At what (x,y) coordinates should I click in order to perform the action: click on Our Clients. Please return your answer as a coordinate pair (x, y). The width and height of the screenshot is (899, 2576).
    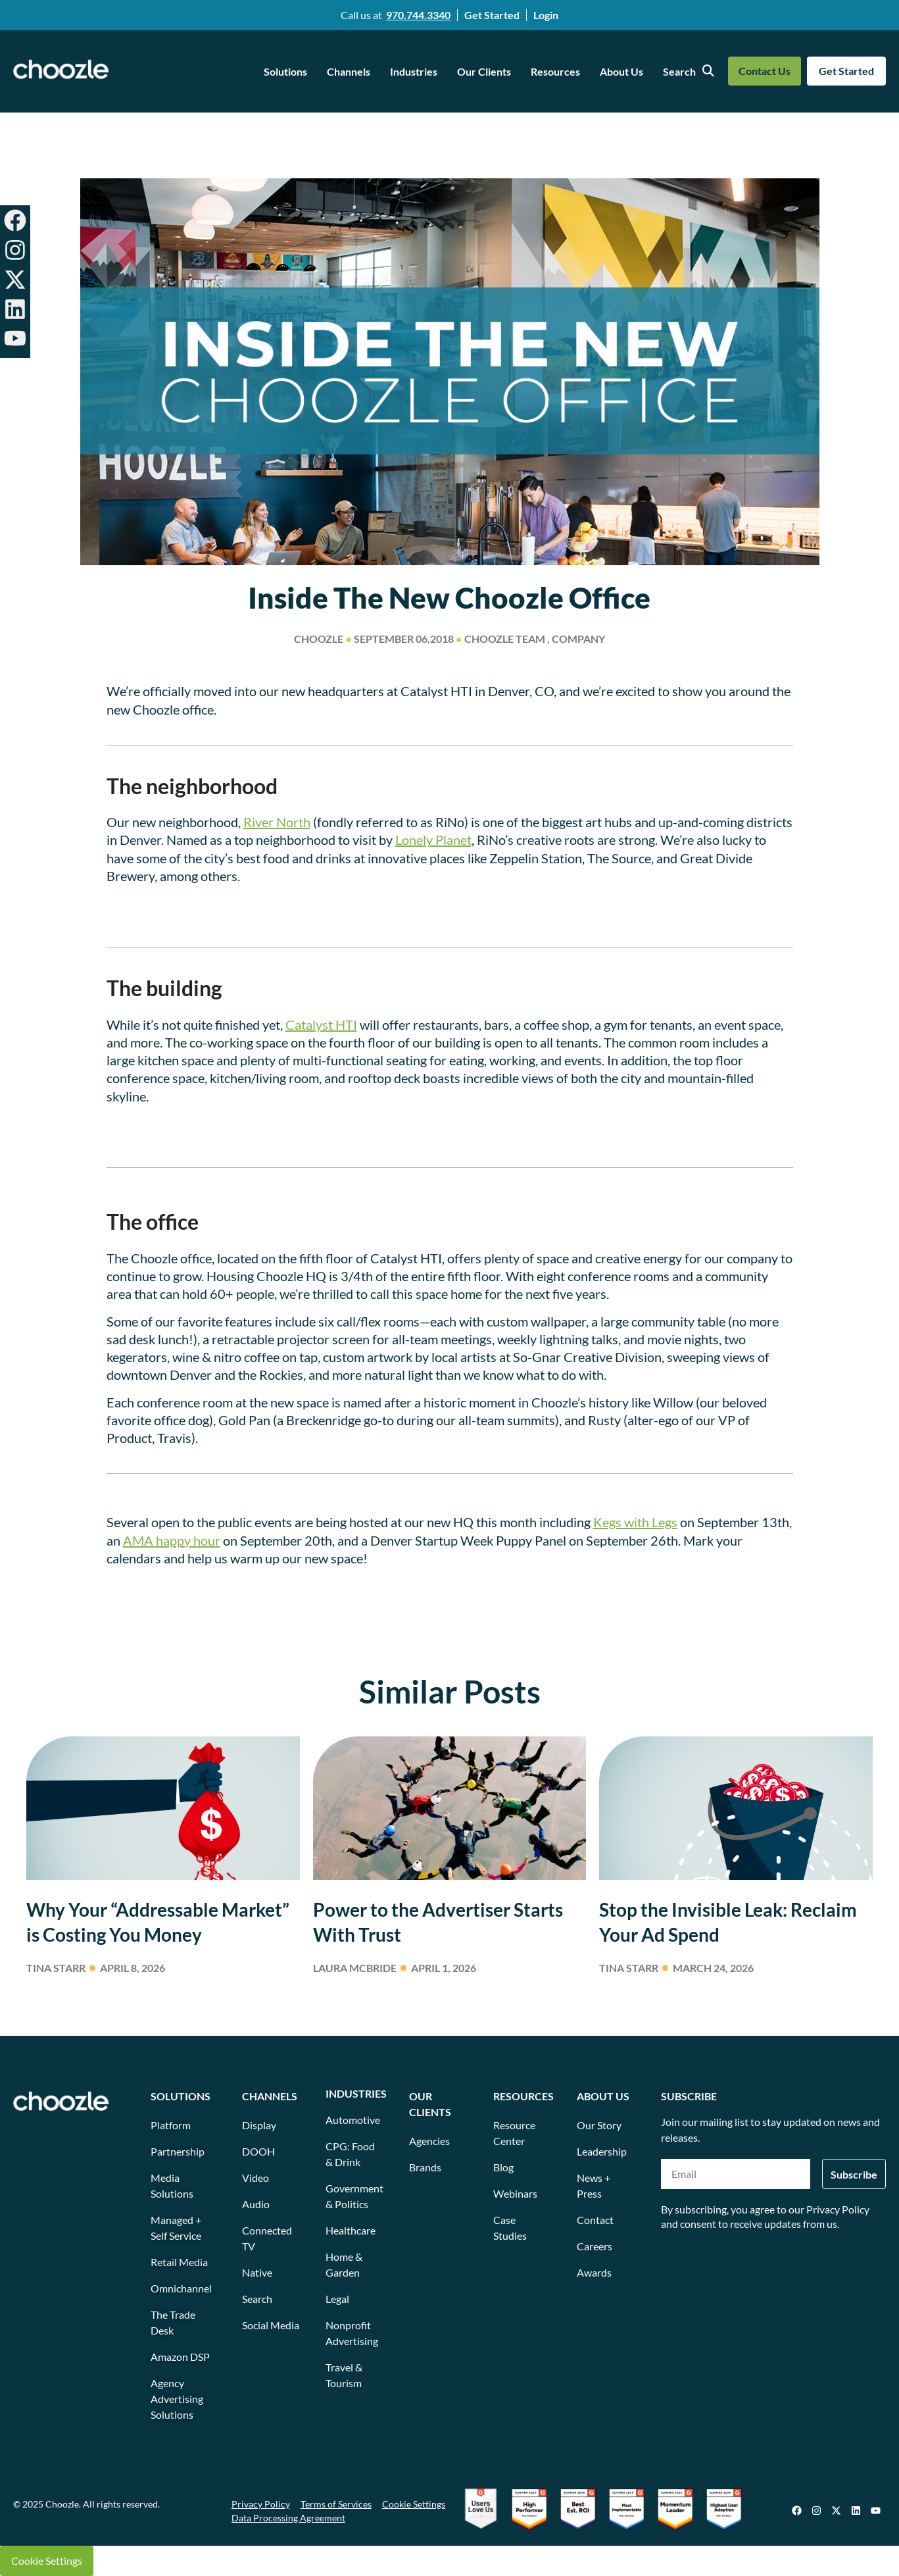
    Looking at the image, I should click on (484, 71).